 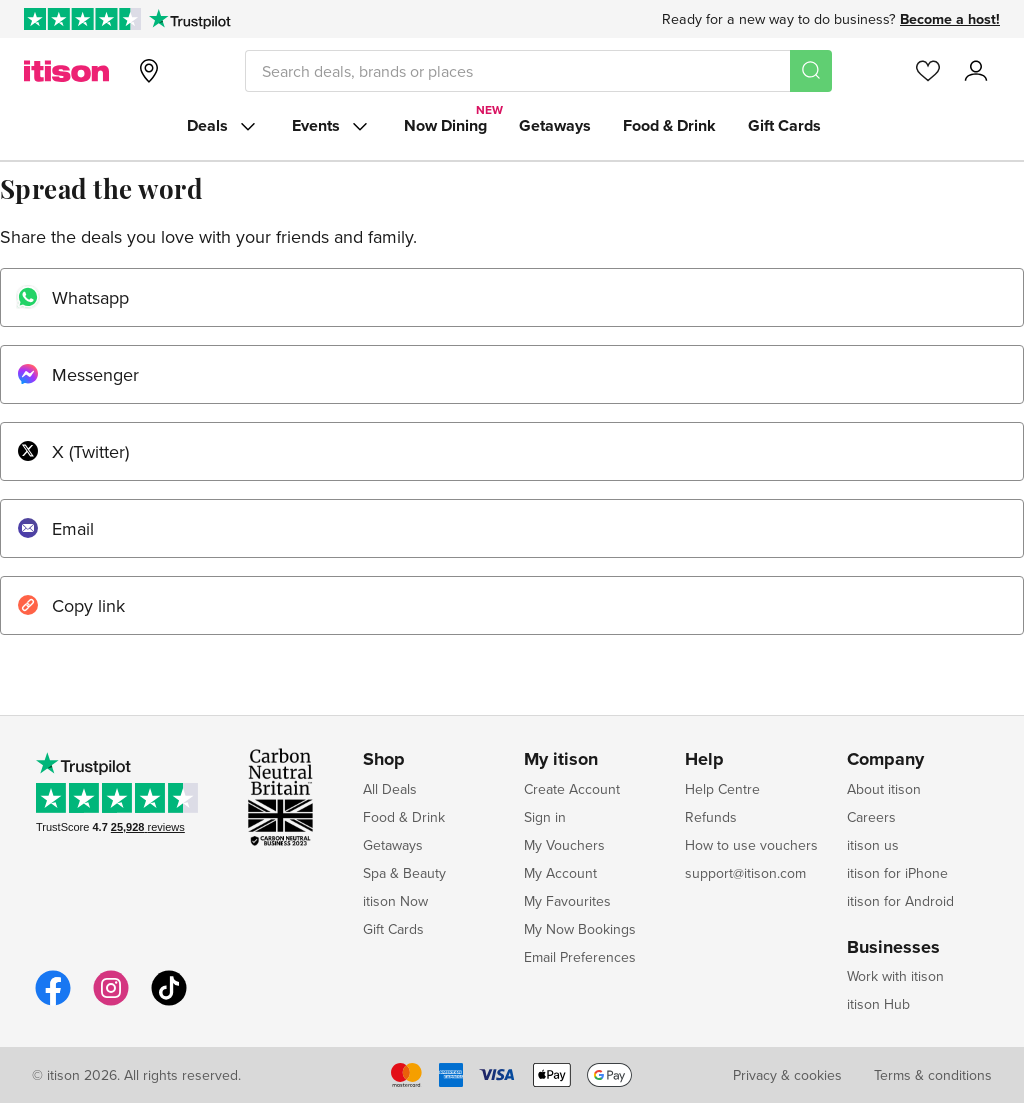 I want to click on Shop, so click(x=384, y=760).